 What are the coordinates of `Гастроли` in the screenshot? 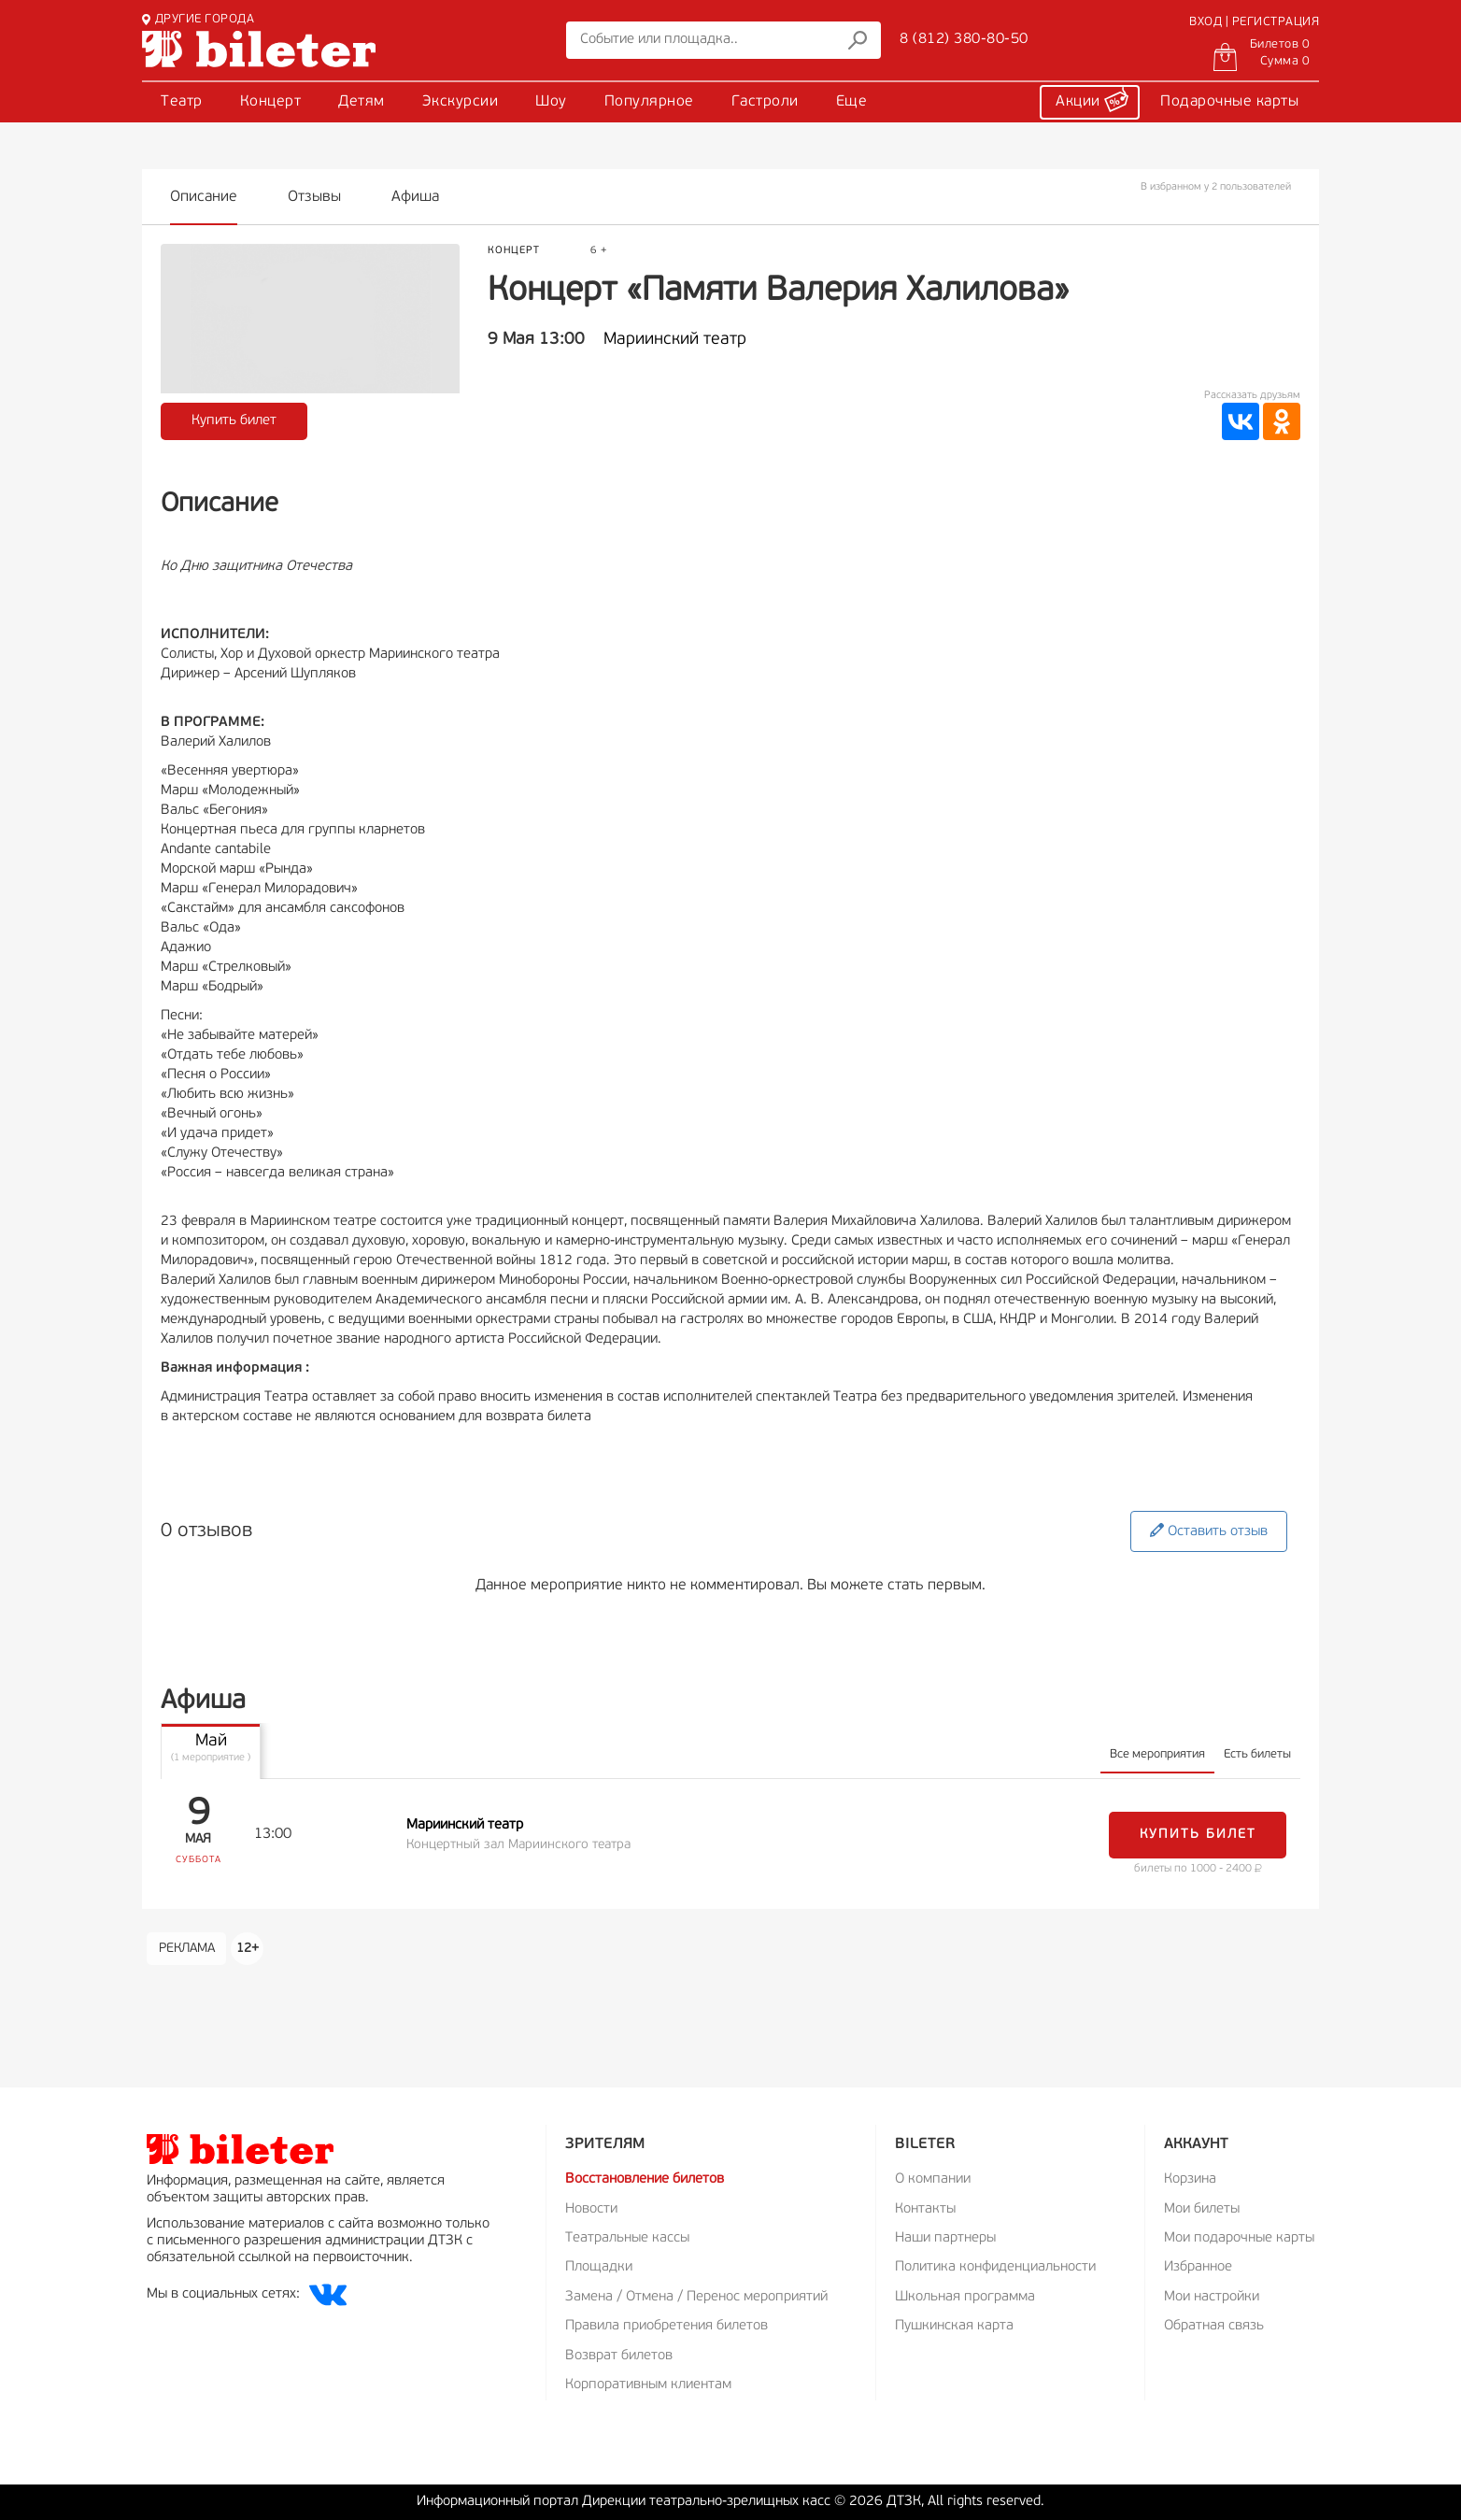 It's located at (765, 101).